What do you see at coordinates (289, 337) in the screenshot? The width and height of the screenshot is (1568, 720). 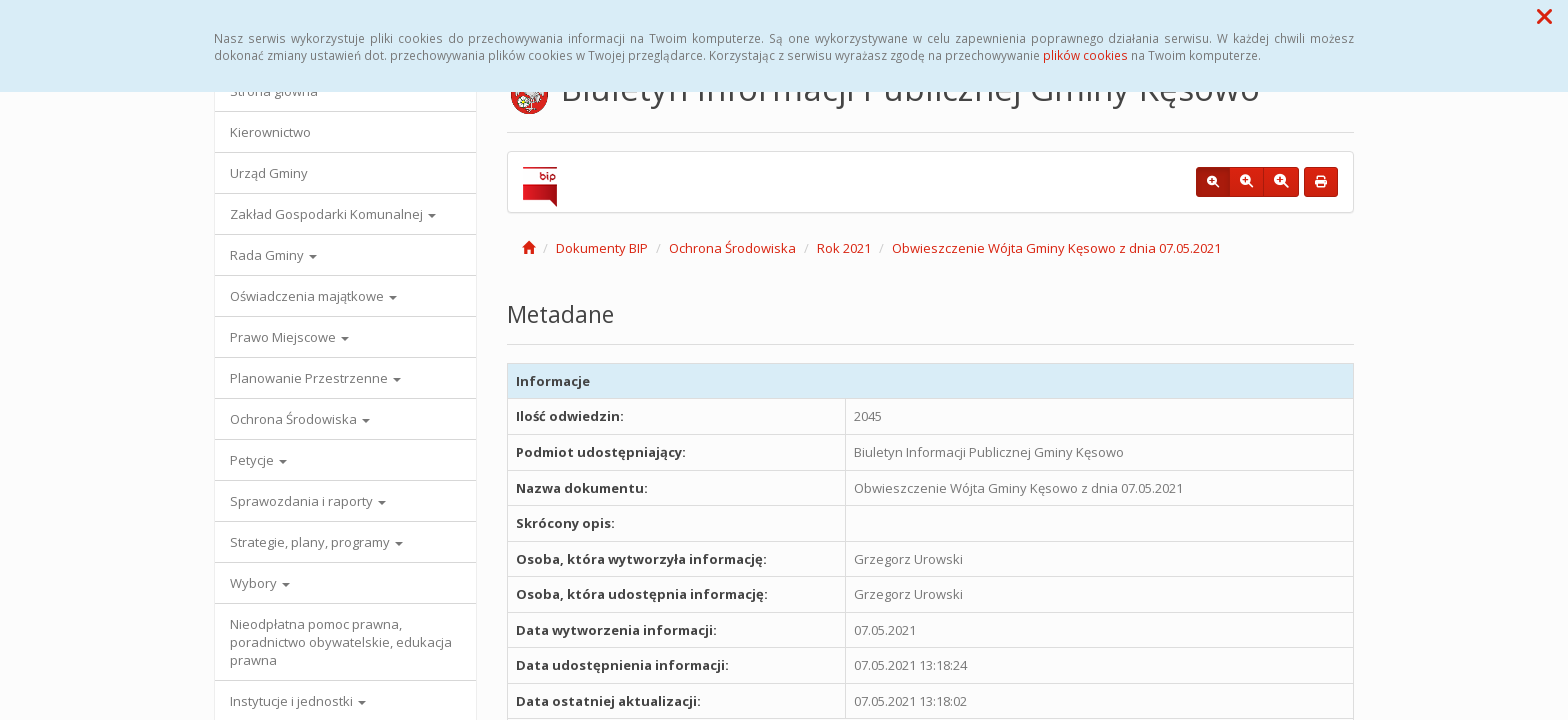 I see `Prawo Miejscowe` at bounding box center [289, 337].